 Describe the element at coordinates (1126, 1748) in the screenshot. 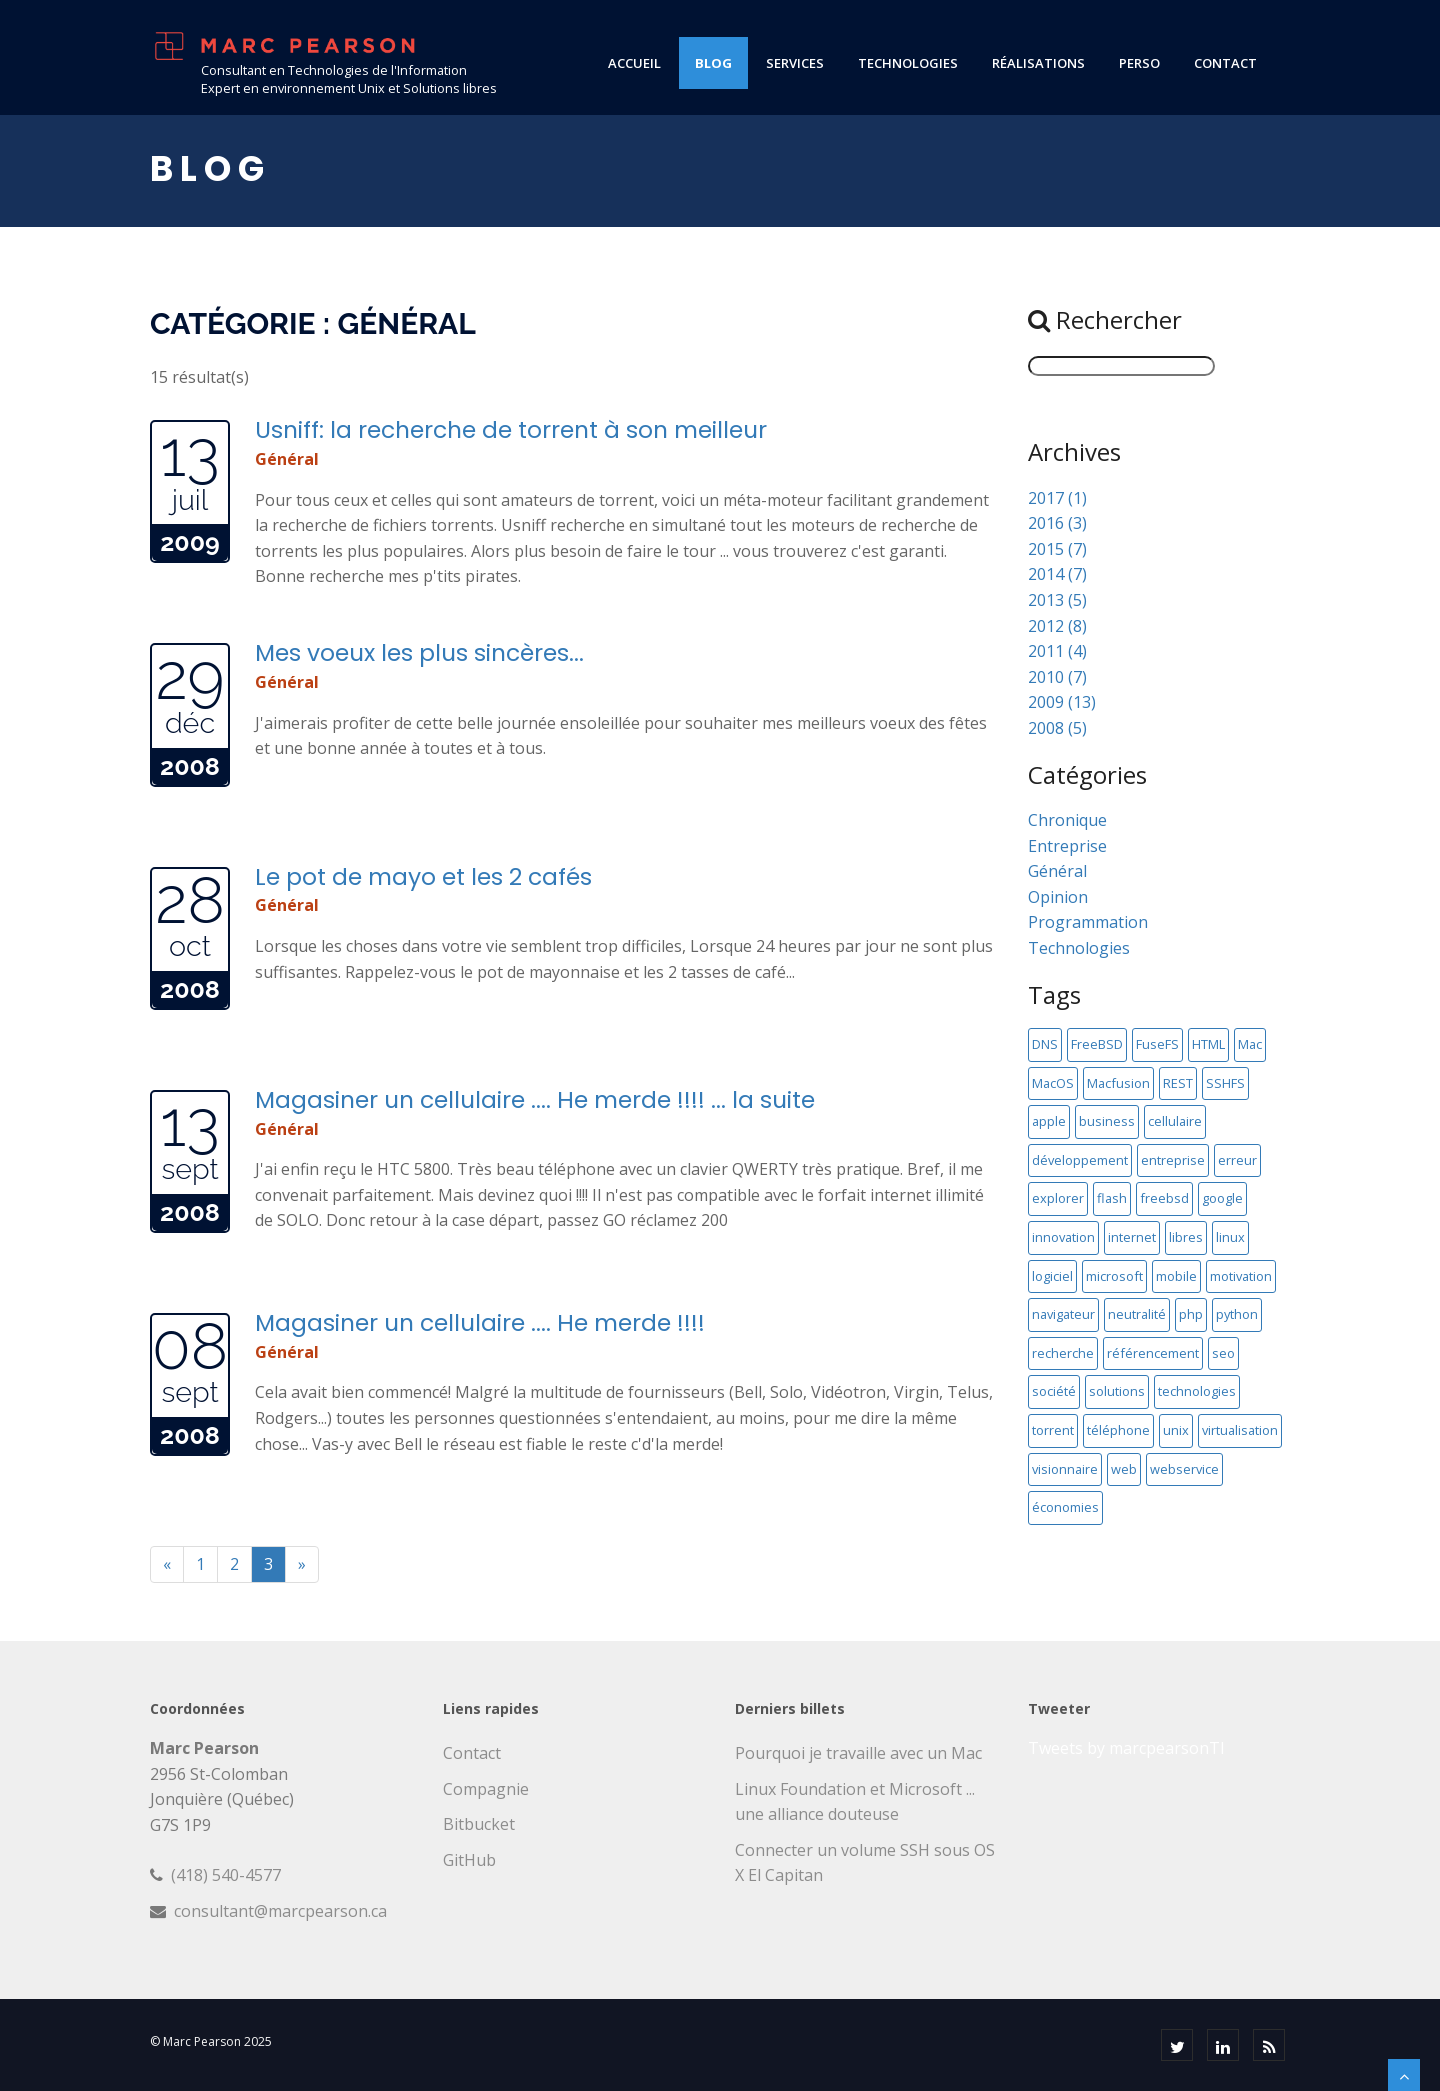

I see `Tweets by marcpearsonTI` at that location.